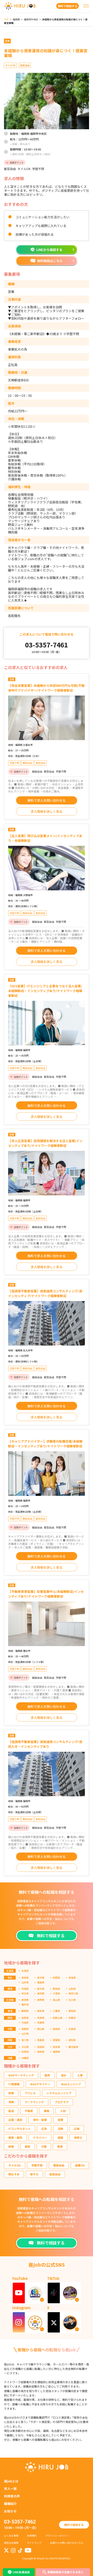 The height and width of the screenshot is (2576, 93). Describe the element at coordinates (16, 19) in the screenshot. I see `福岡県` at that location.